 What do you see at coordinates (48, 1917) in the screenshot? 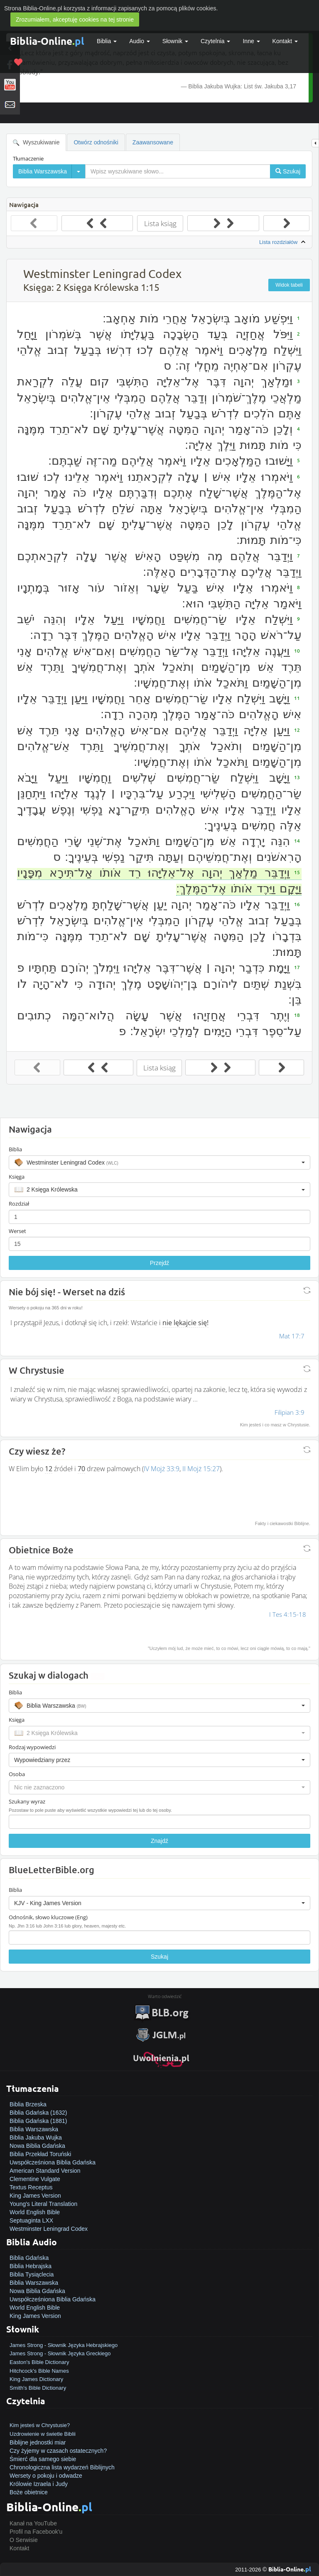
I see `Odnośnik, słowo kluczowe (Eng)` at bounding box center [48, 1917].